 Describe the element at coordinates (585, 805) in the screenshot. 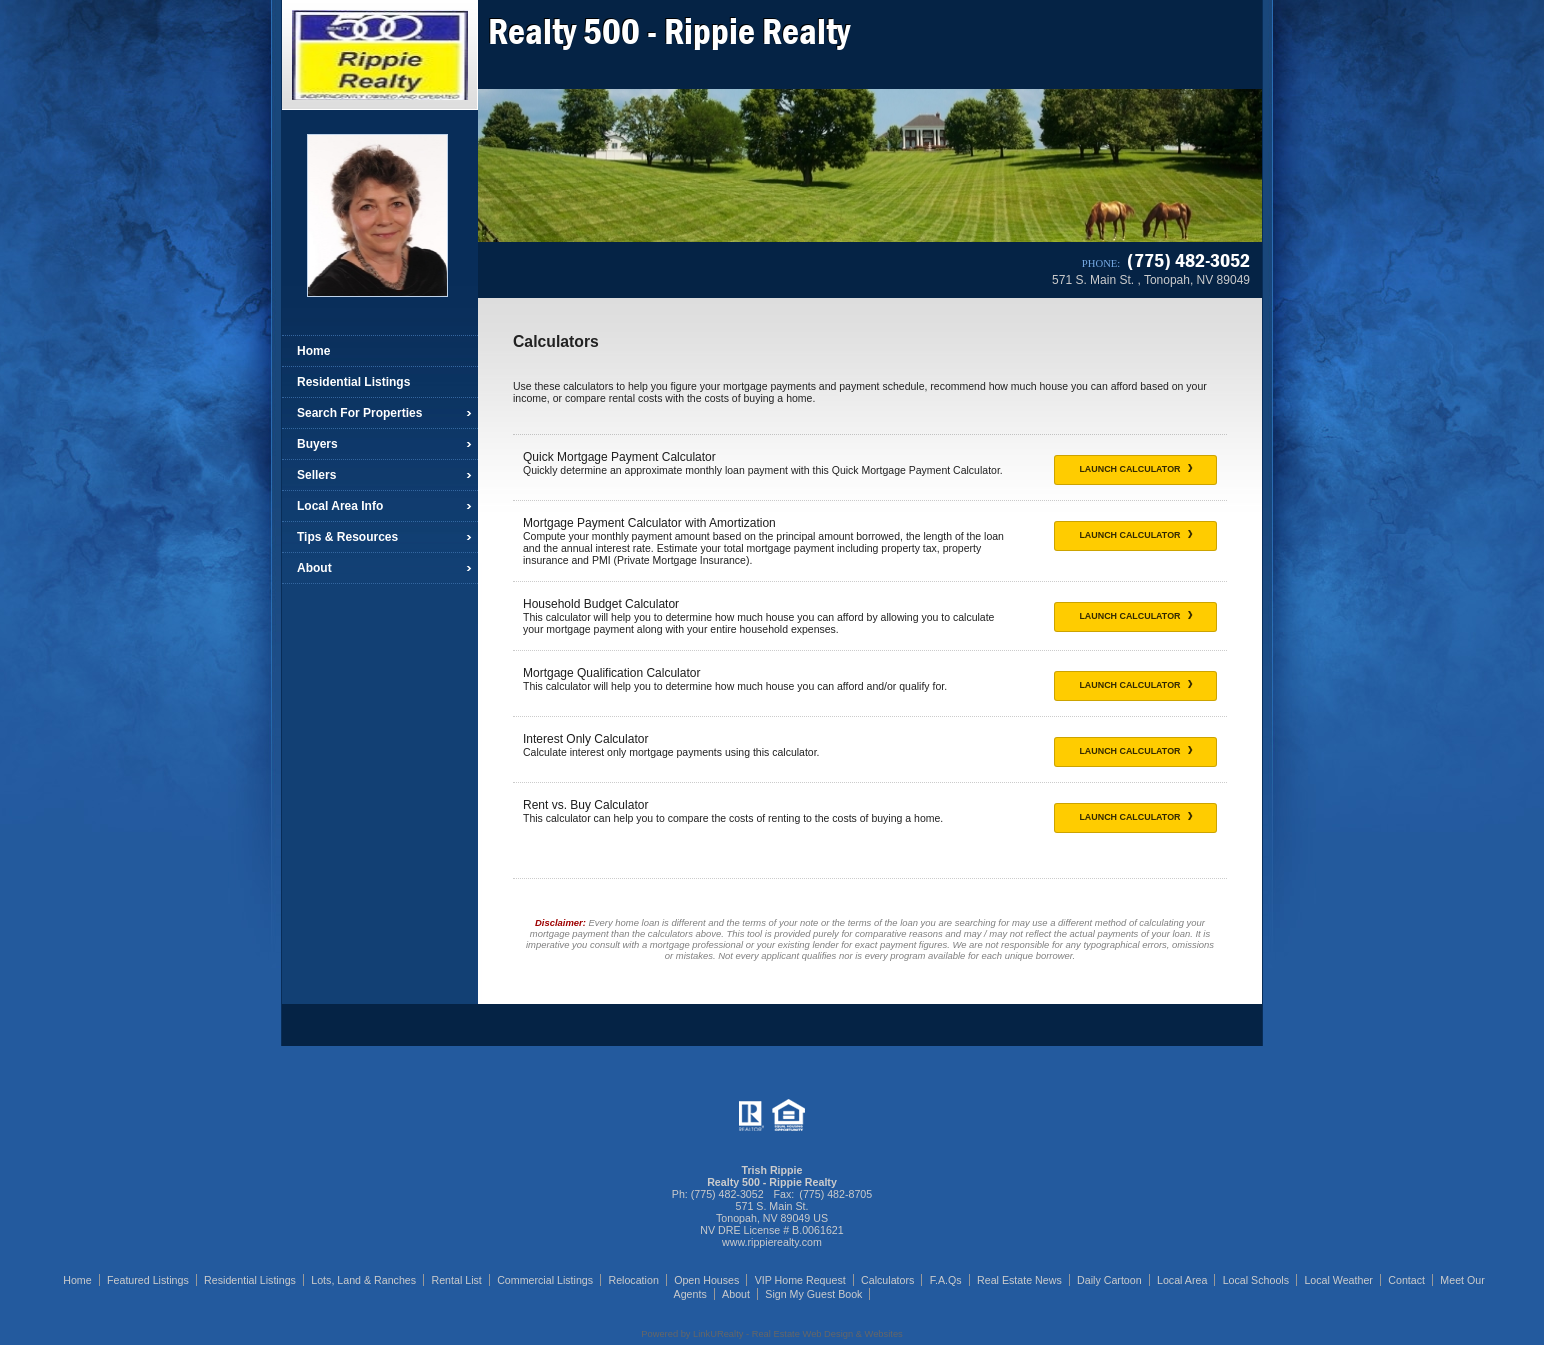

I see `Rent vs. Buy Calculator` at that location.